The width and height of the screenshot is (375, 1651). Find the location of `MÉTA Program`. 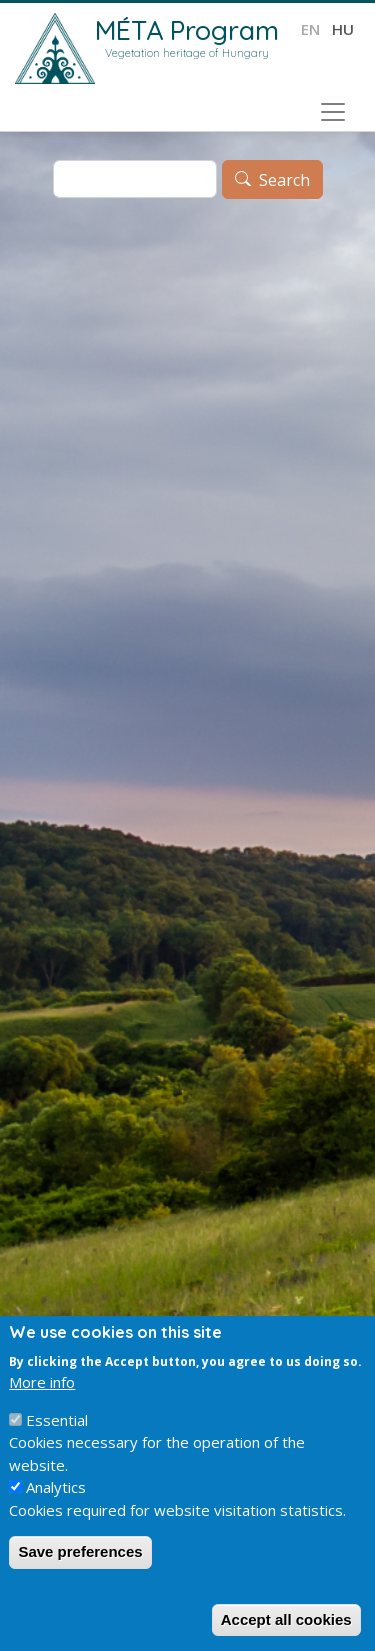

MÉTA Program is located at coordinates (187, 30).